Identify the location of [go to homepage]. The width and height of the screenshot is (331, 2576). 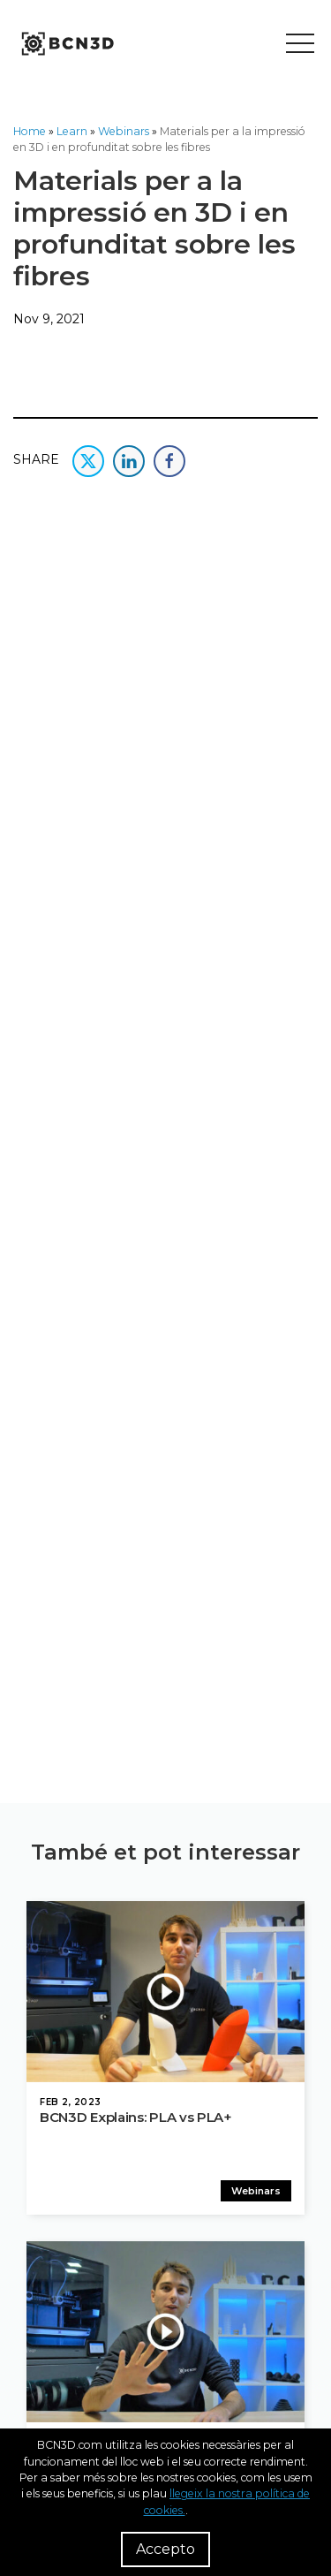
(66, 44).